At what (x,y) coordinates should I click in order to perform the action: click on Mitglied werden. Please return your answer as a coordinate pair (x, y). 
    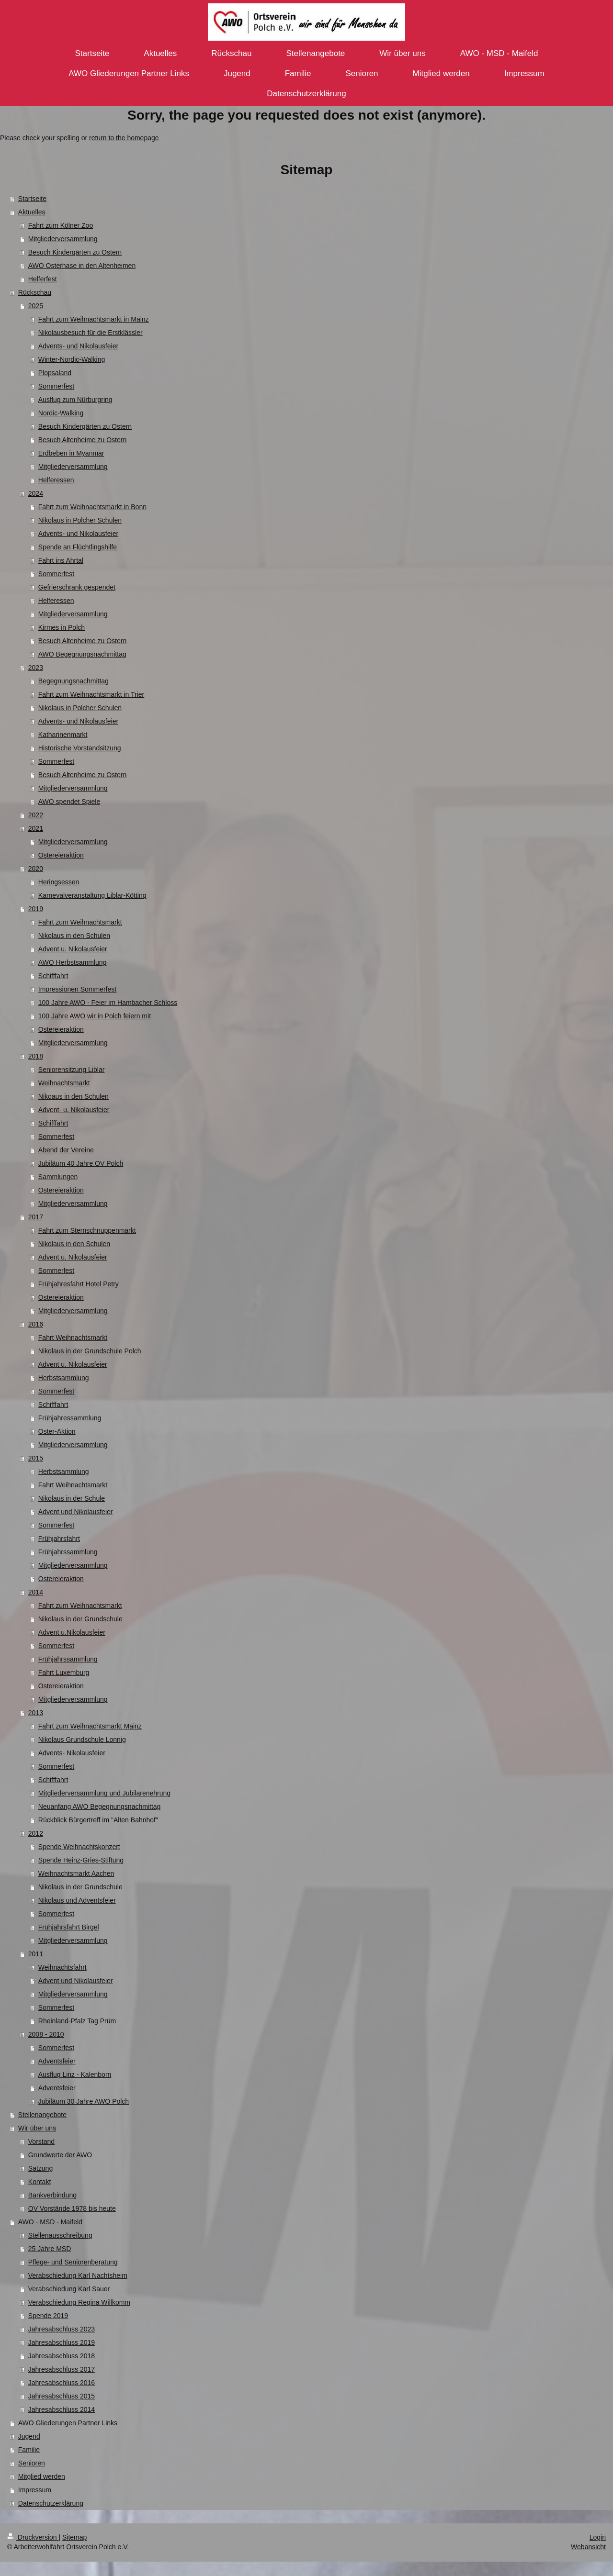
    Looking at the image, I should click on (41, 2476).